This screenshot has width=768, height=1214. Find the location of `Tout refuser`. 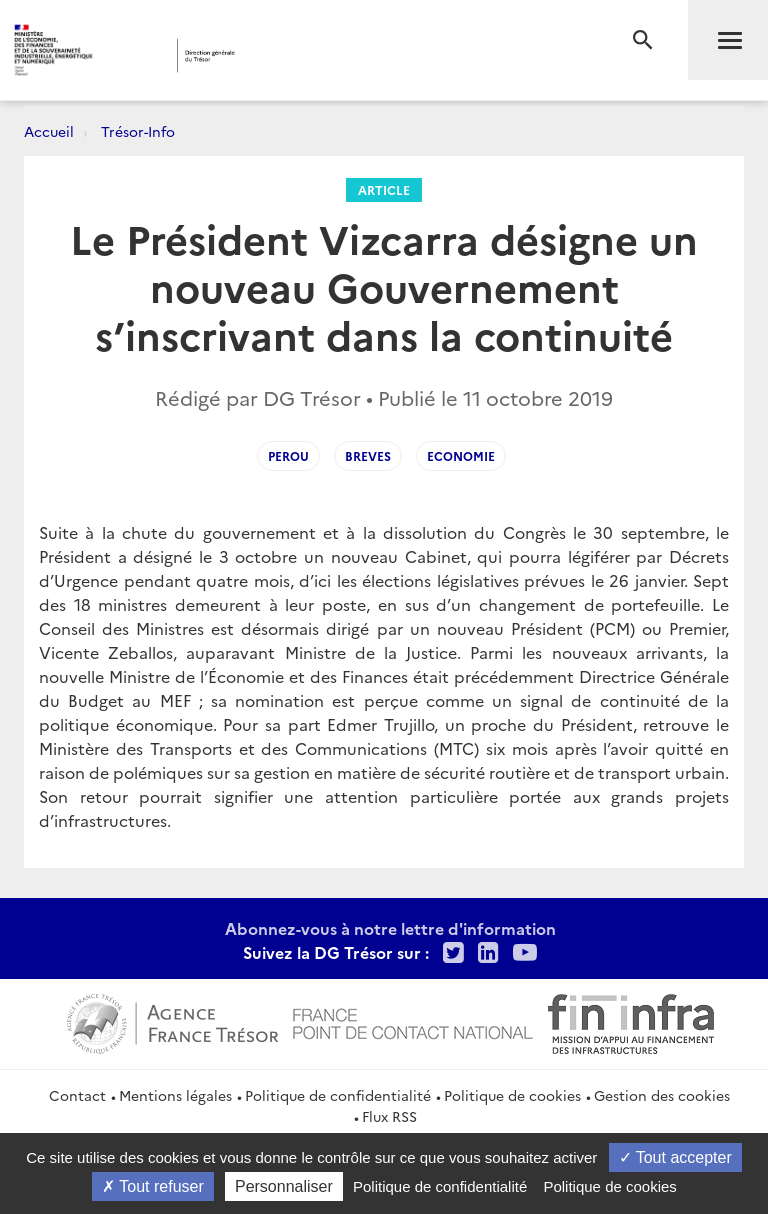

Tout refuser is located at coordinates (153, 1186).